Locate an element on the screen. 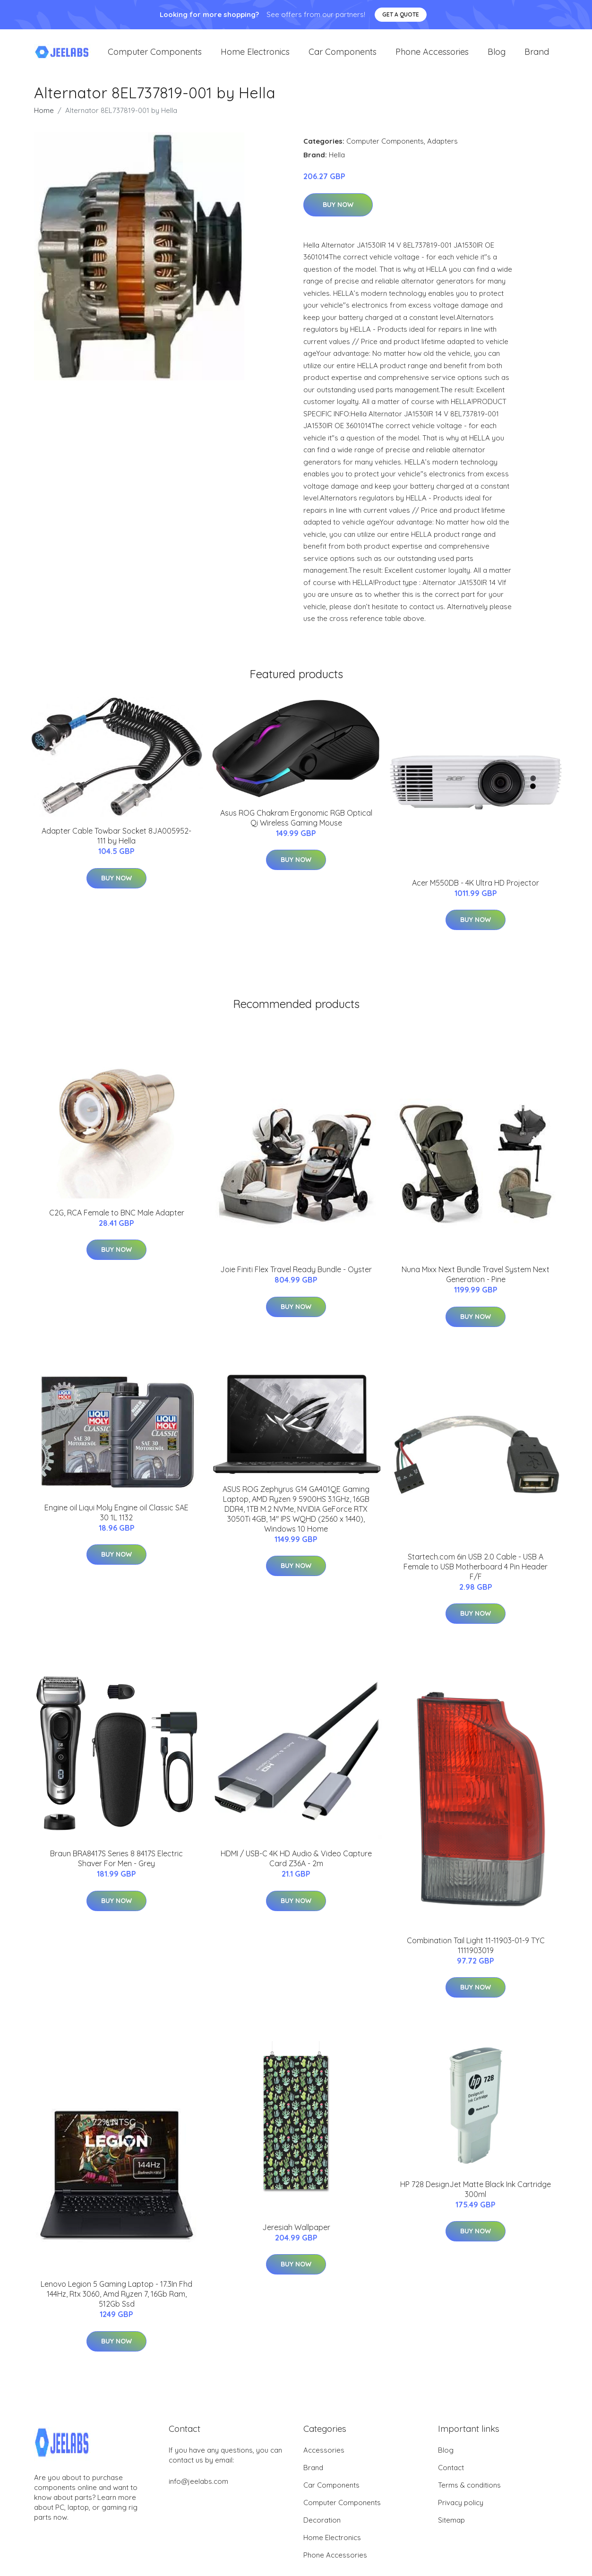 This screenshot has width=592, height=2576. Lenovo Legion 5 Gaming Laptop - 17.3In Fhd 144Hz, Rtx 3060, Amd Ryzen 7, 16Gb Ram, 512Gb Ssd is located at coordinates (116, 2303).